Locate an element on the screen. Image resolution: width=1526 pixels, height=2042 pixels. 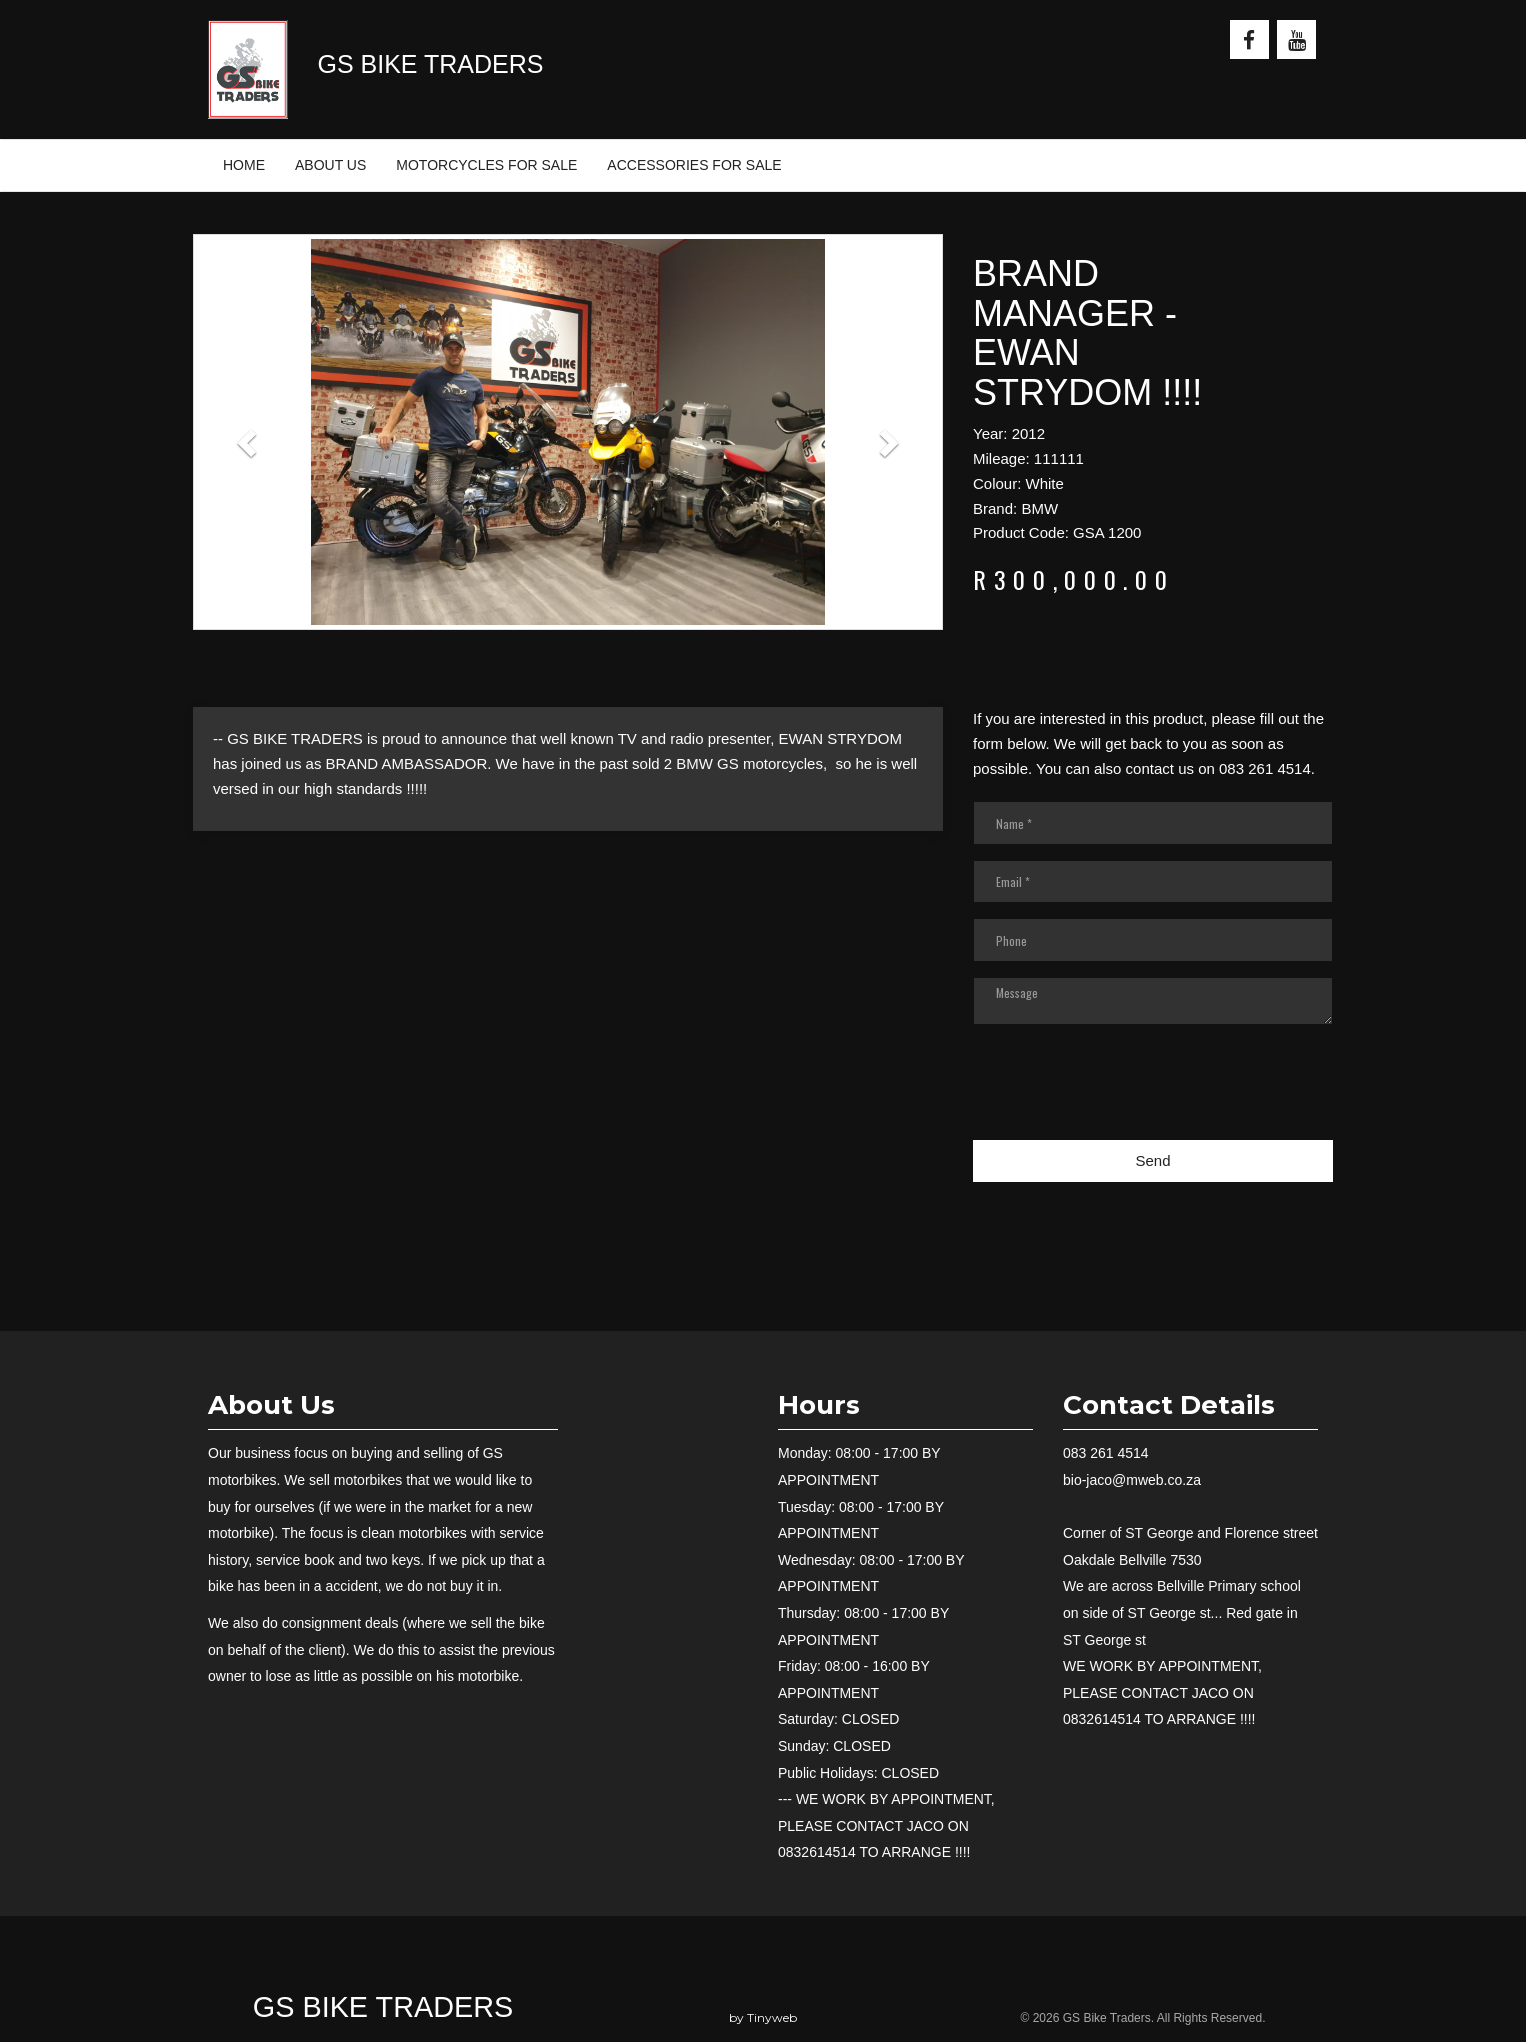
Send is located at coordinates (1152, 1160).